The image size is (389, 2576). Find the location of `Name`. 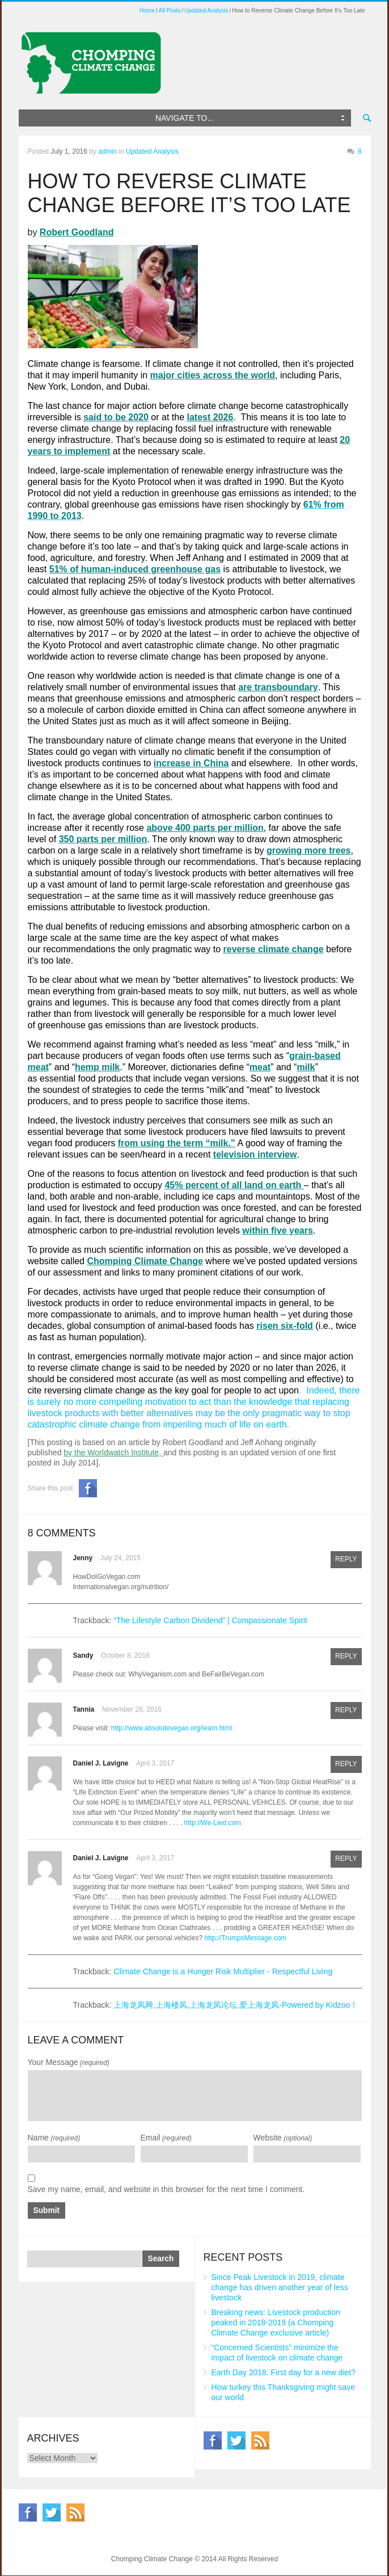

Name is located at coordinates (54, 2137).